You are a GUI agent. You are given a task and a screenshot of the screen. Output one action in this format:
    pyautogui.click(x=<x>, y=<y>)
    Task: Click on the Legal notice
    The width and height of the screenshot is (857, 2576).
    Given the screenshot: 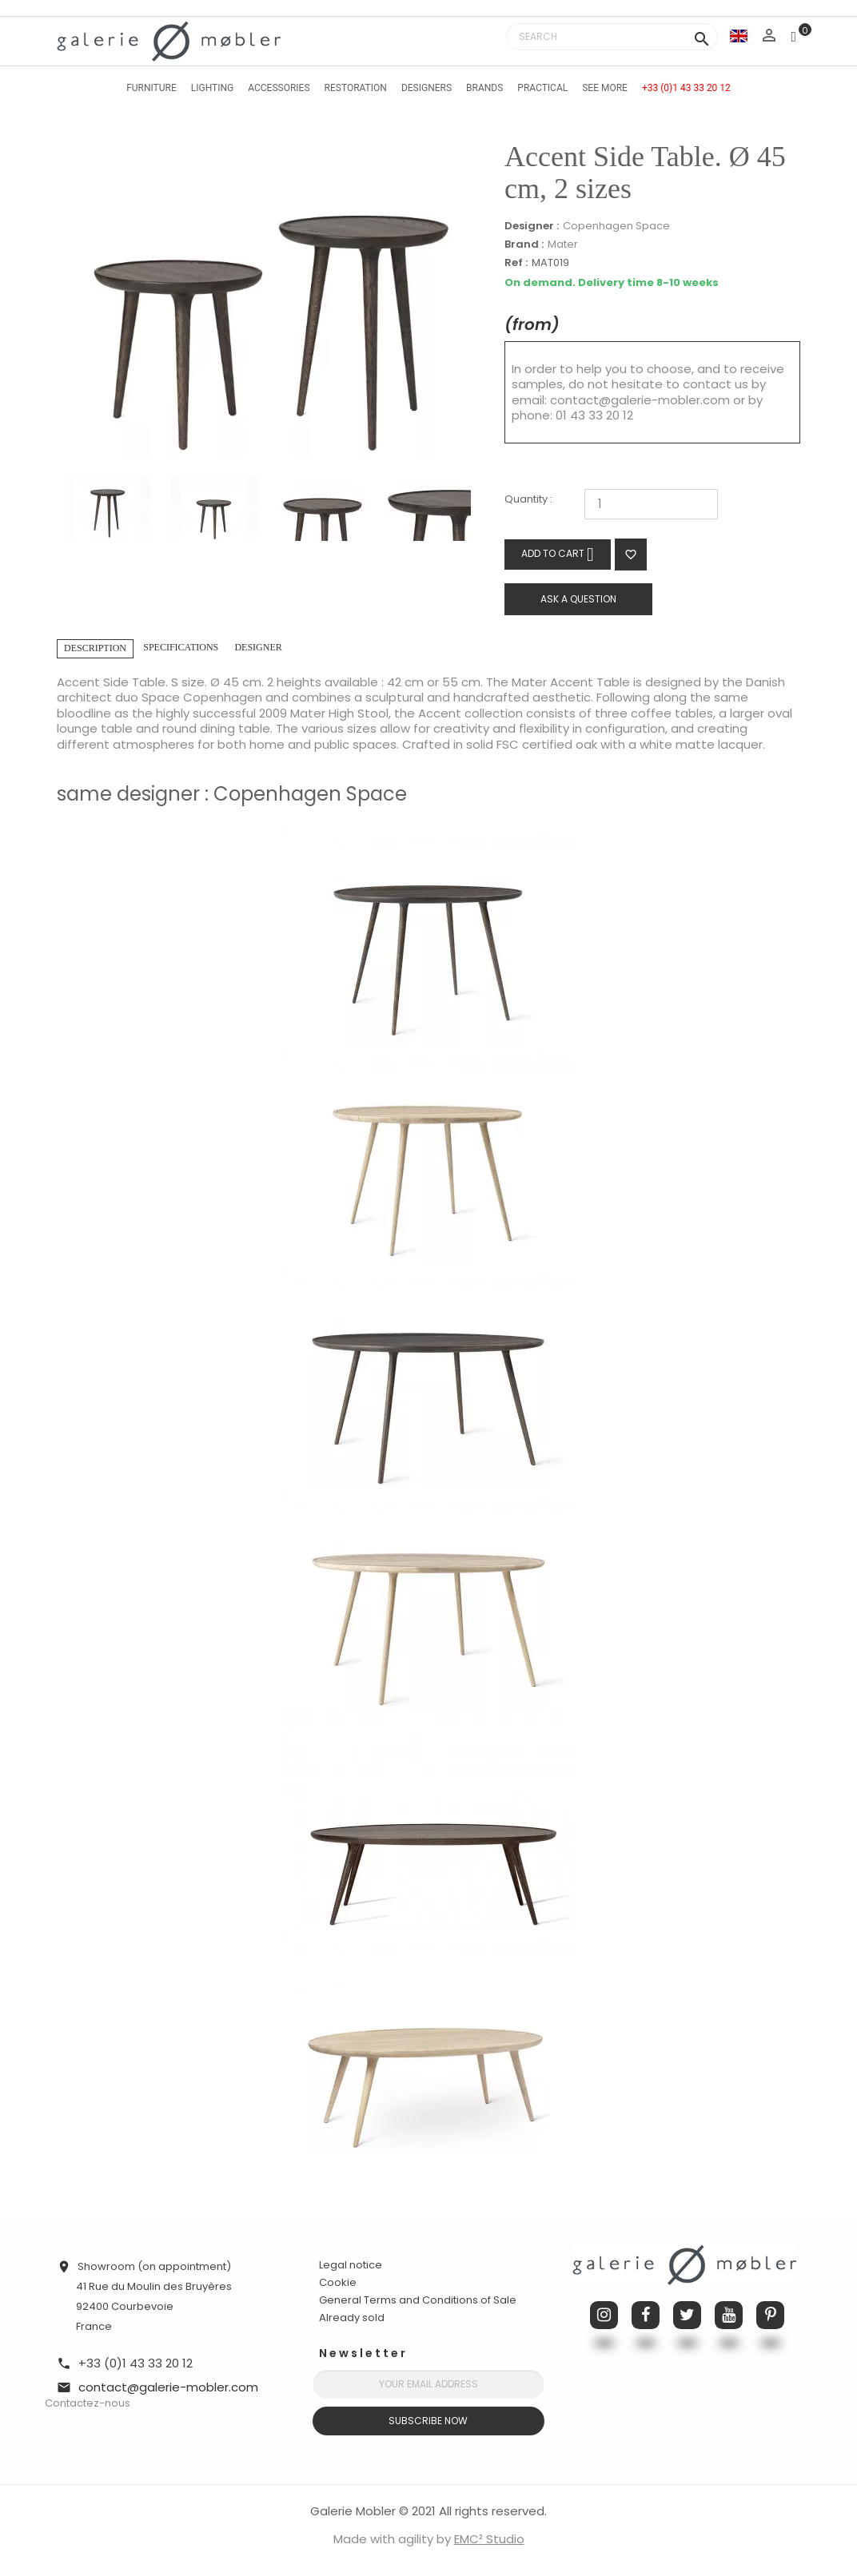 What is the action you would take?
    pyautogui.click(x=350, y=2264)
    